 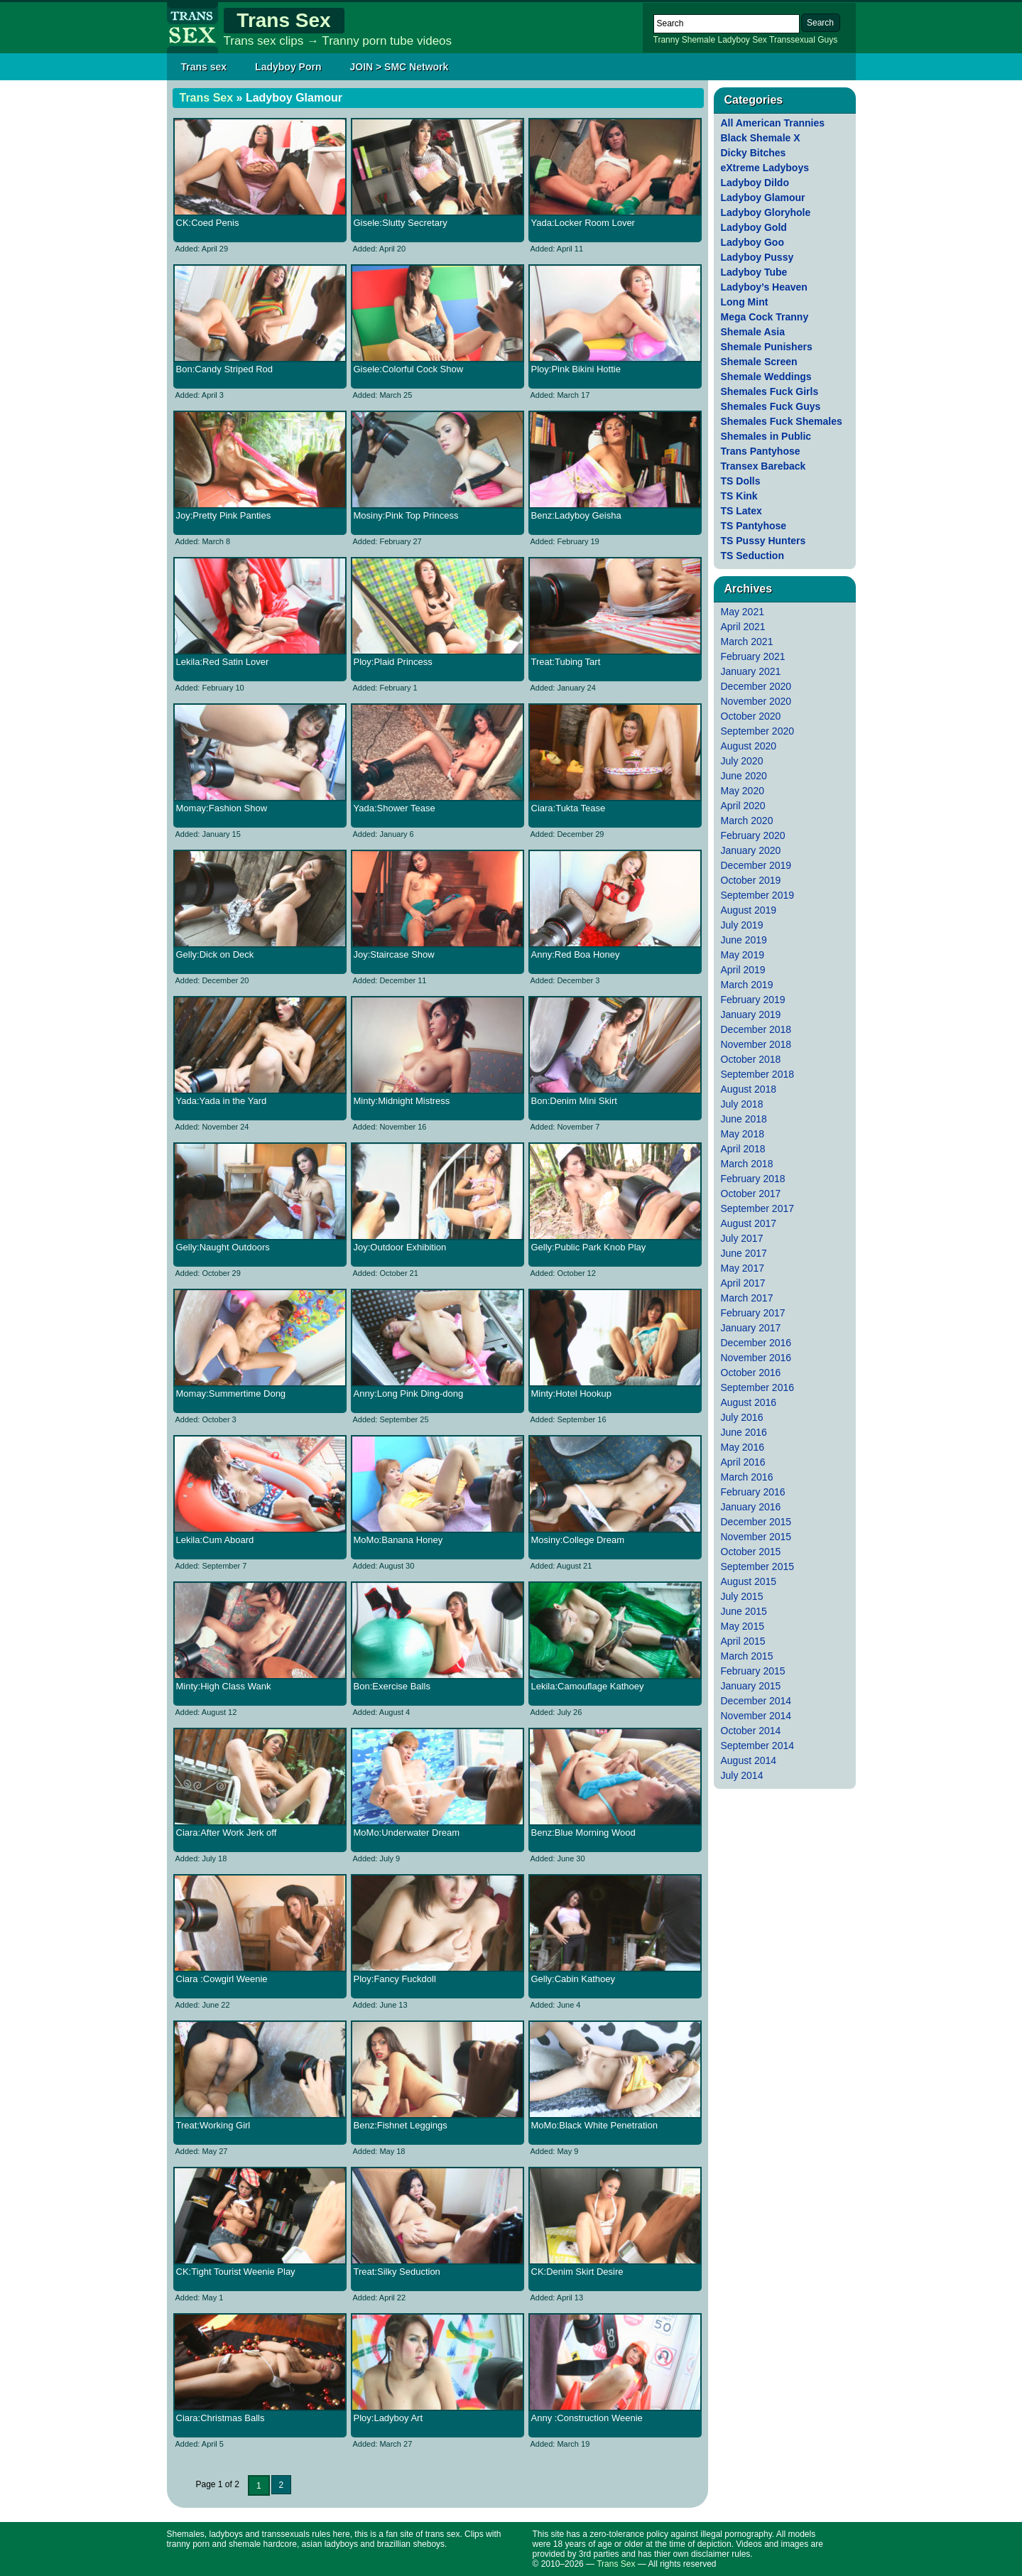 I want to click on Lekila:Red Satin Lover, so click(x=222, y=661).